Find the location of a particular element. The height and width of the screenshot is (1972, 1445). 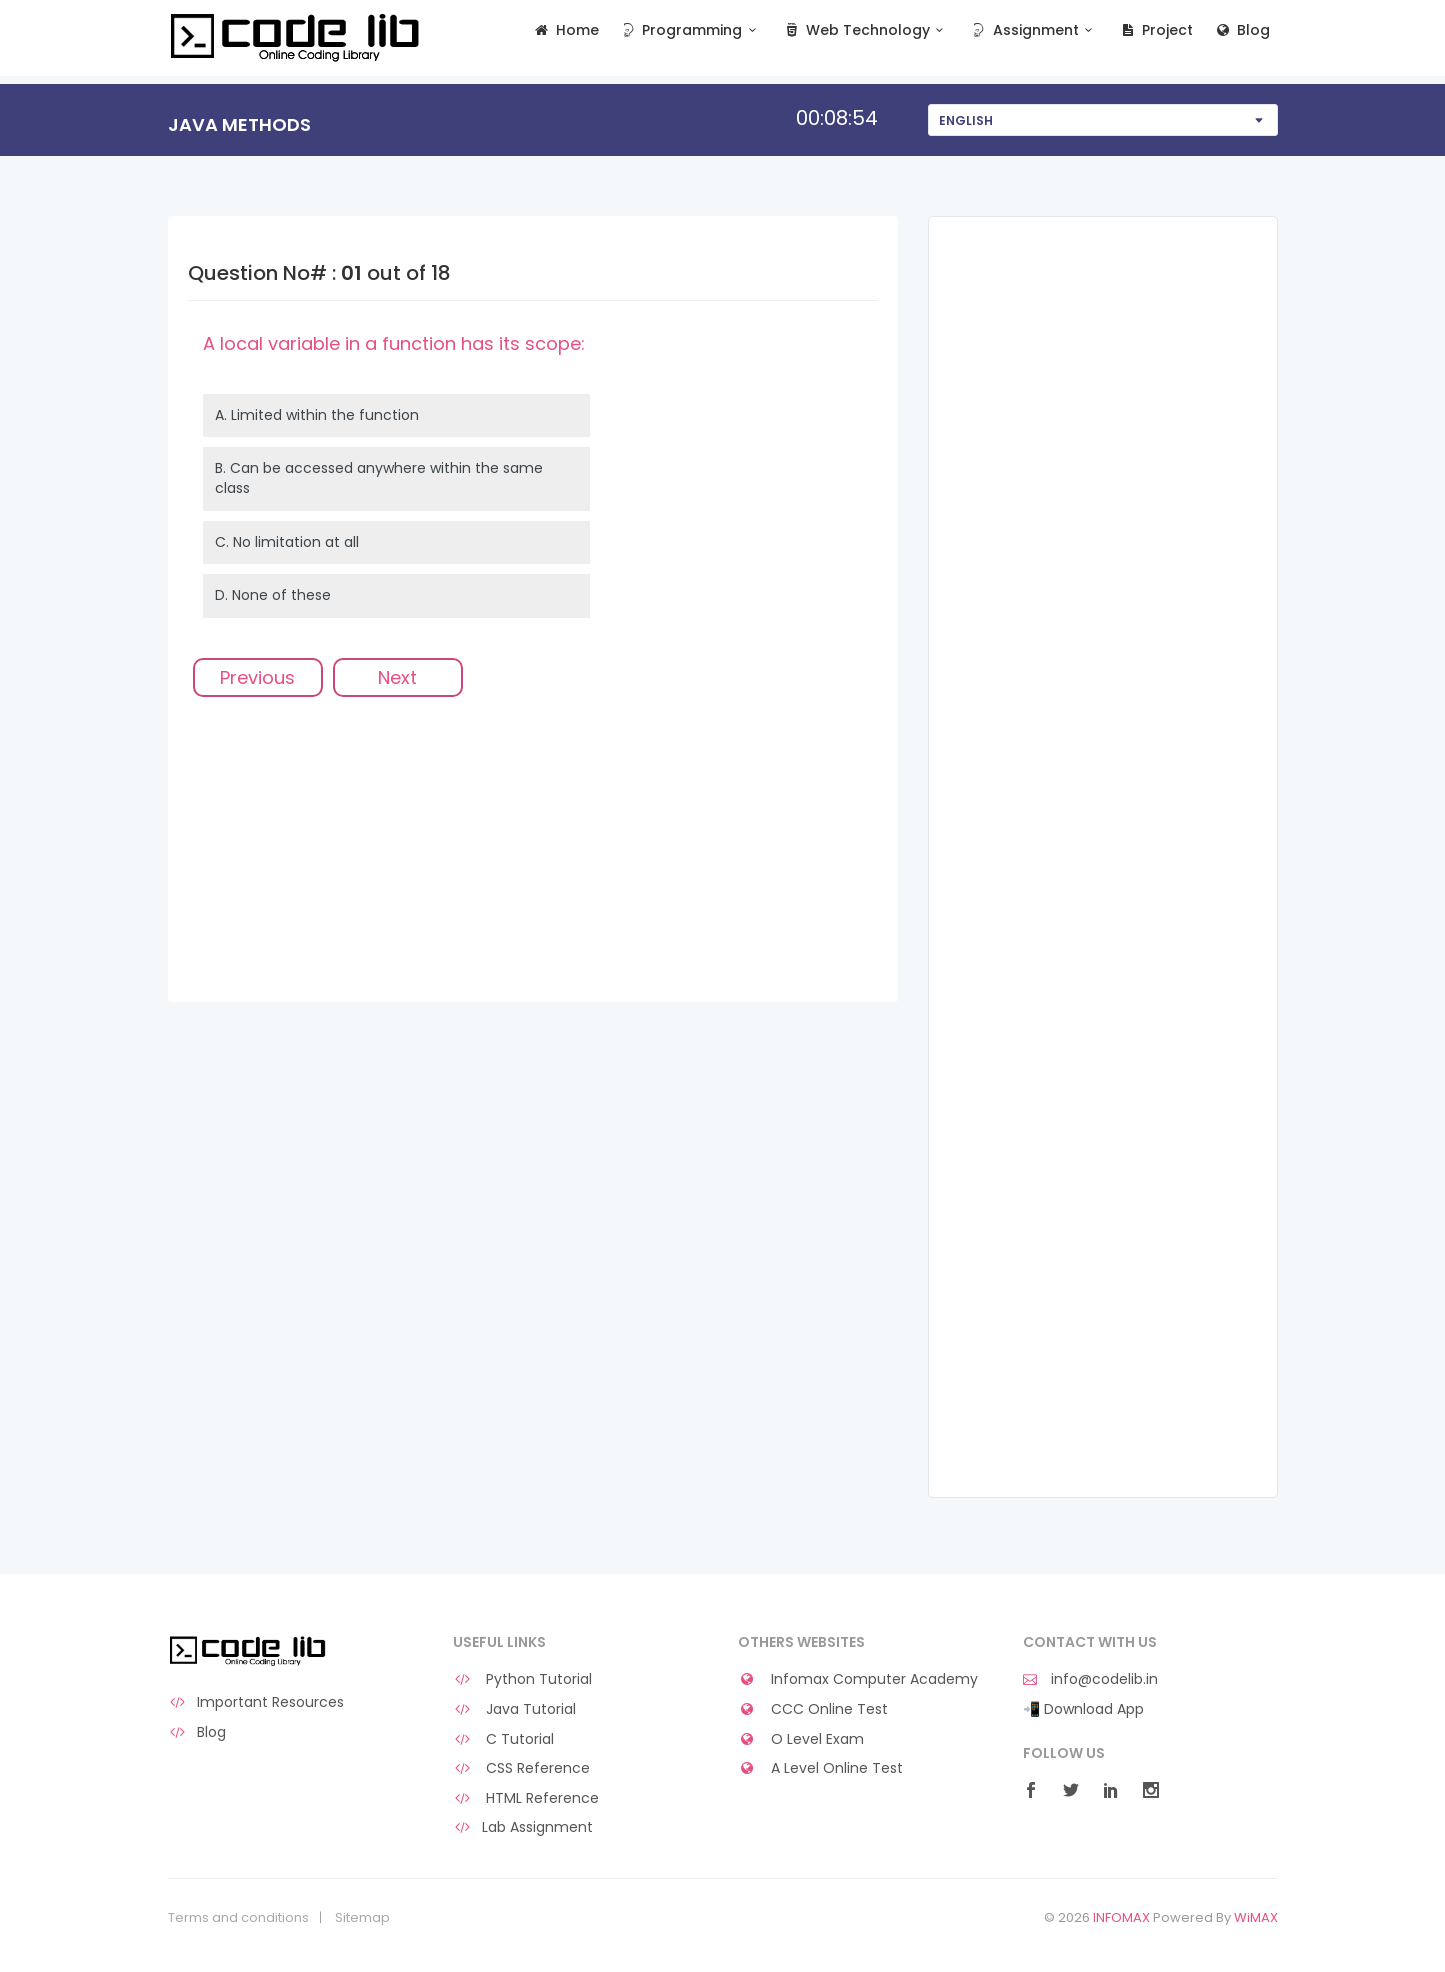

Web Technology is located at coordinates (865, 30).